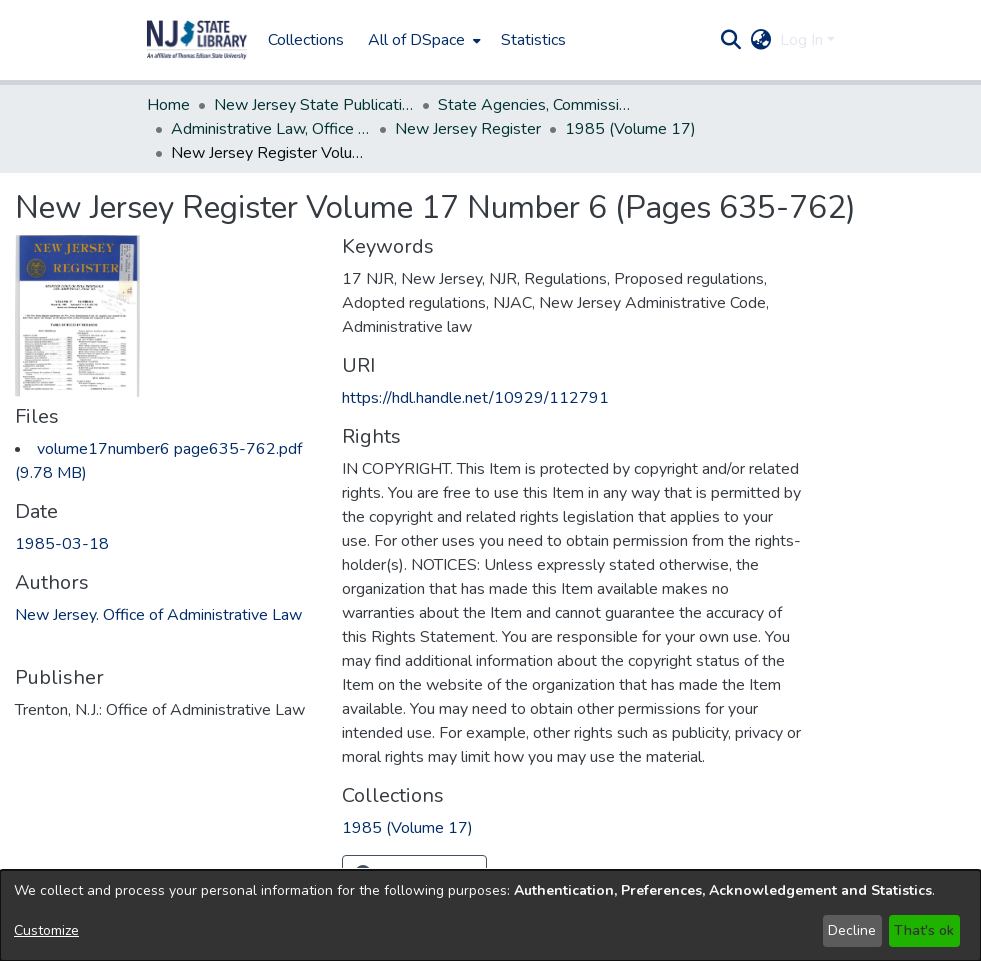  I want to click on [link], so click(407, 828).